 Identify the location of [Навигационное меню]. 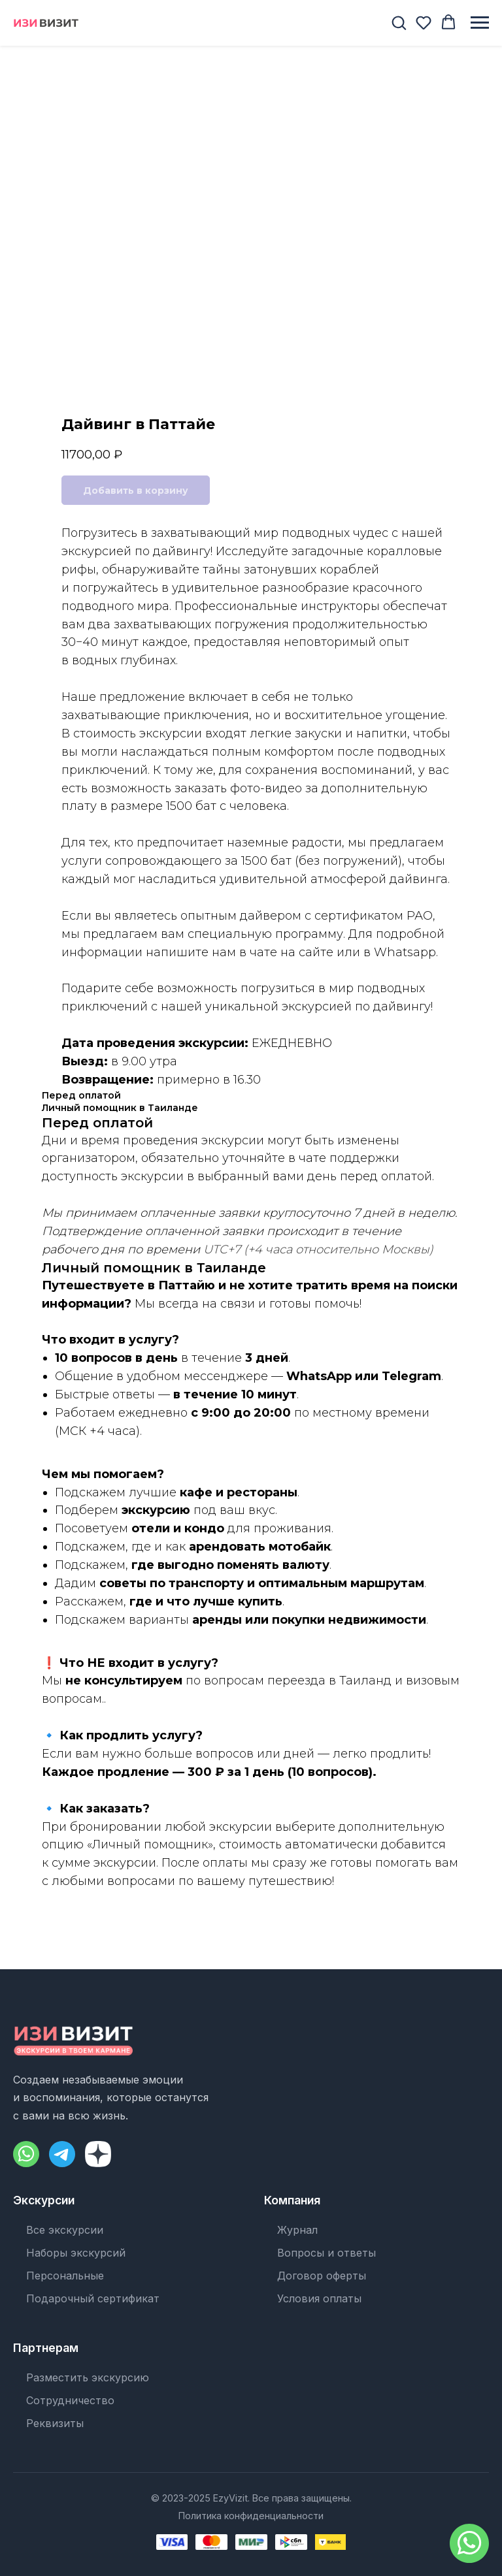
(480, 22).